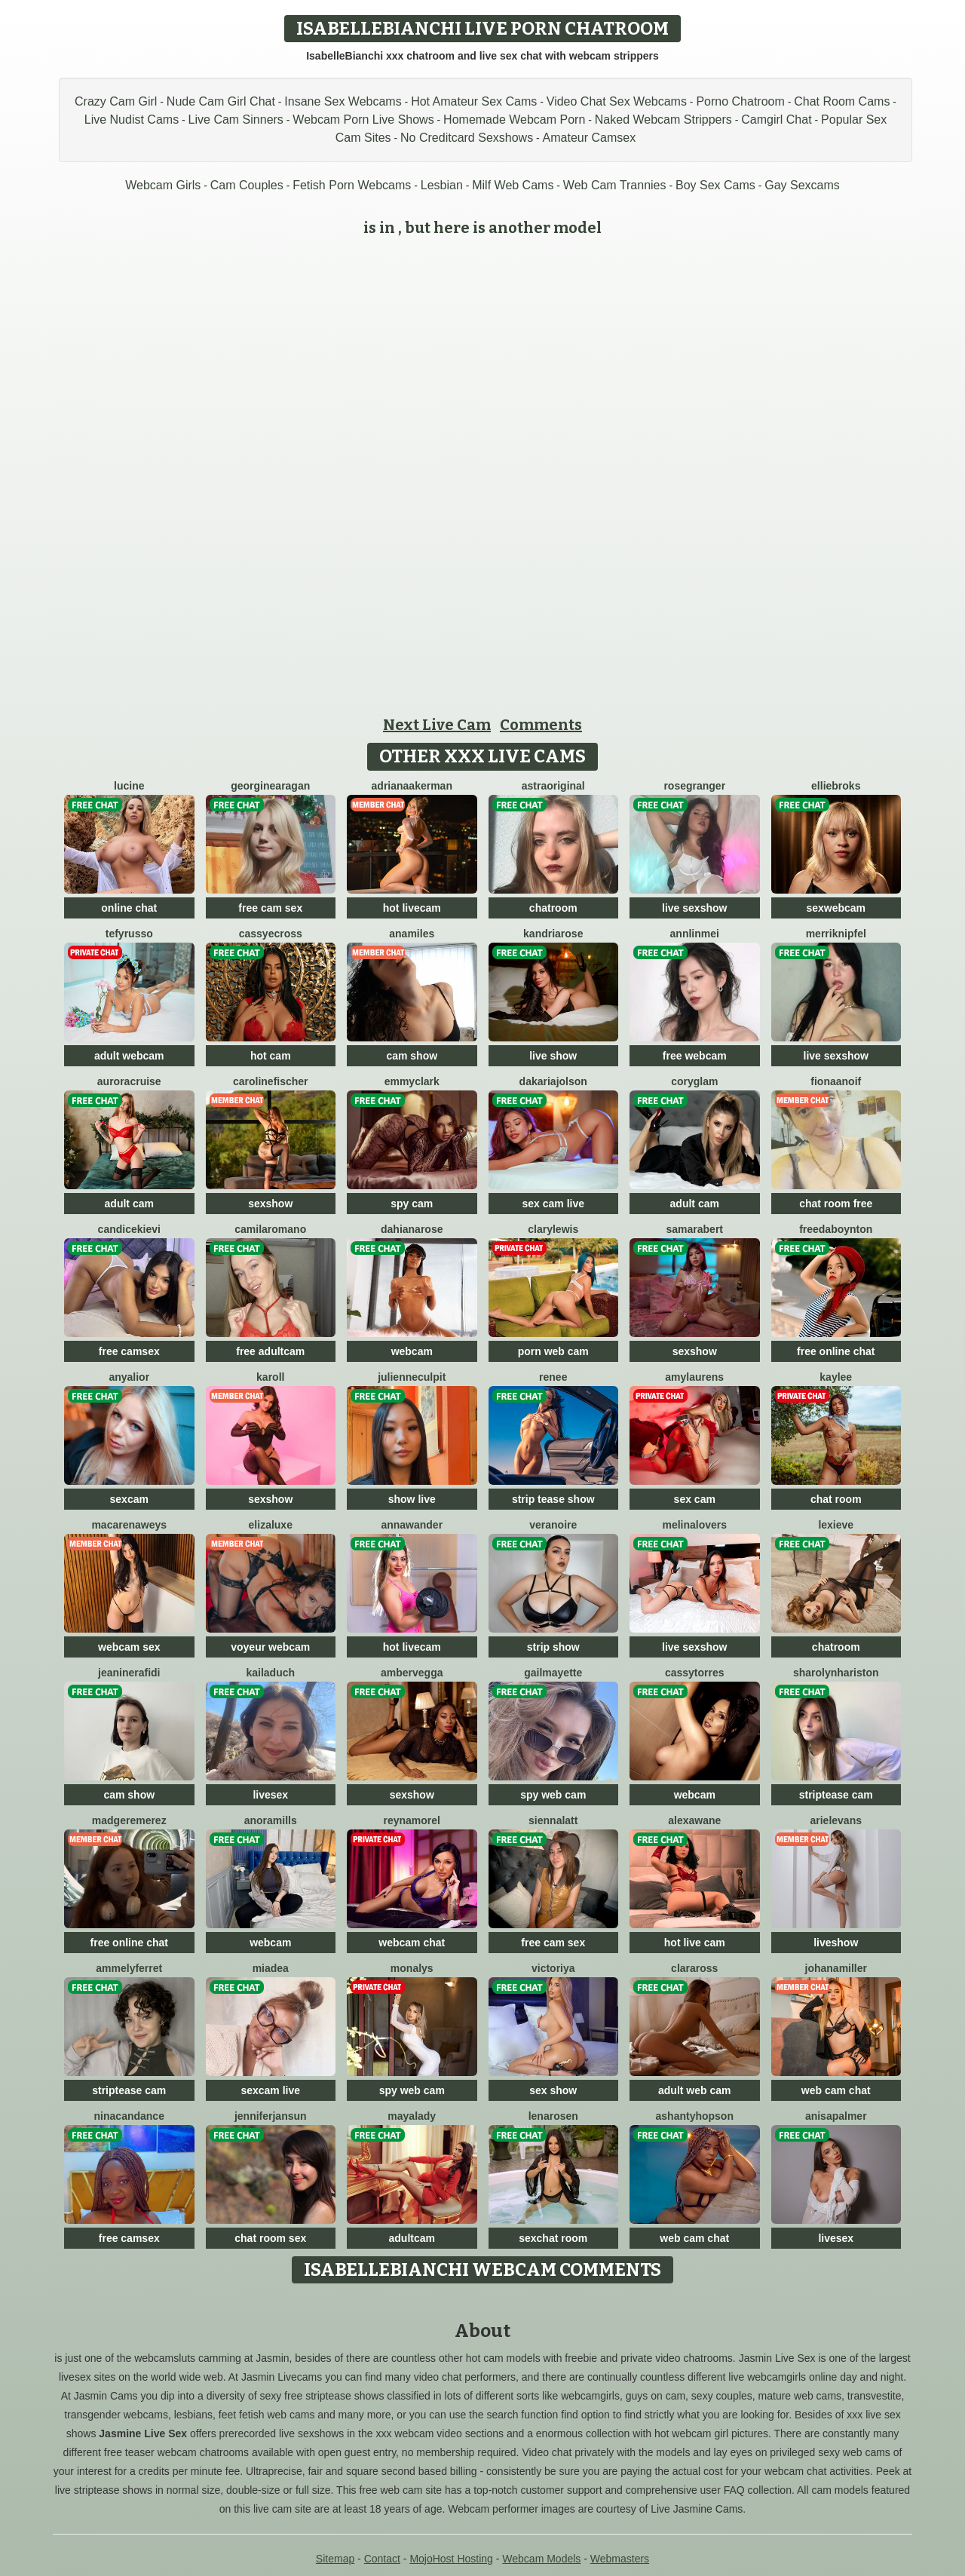  What do you see at coordinates (617, 101) in the screenshot?
I see `Video Chat Sex Webcams` at bounding box center [617, 101].